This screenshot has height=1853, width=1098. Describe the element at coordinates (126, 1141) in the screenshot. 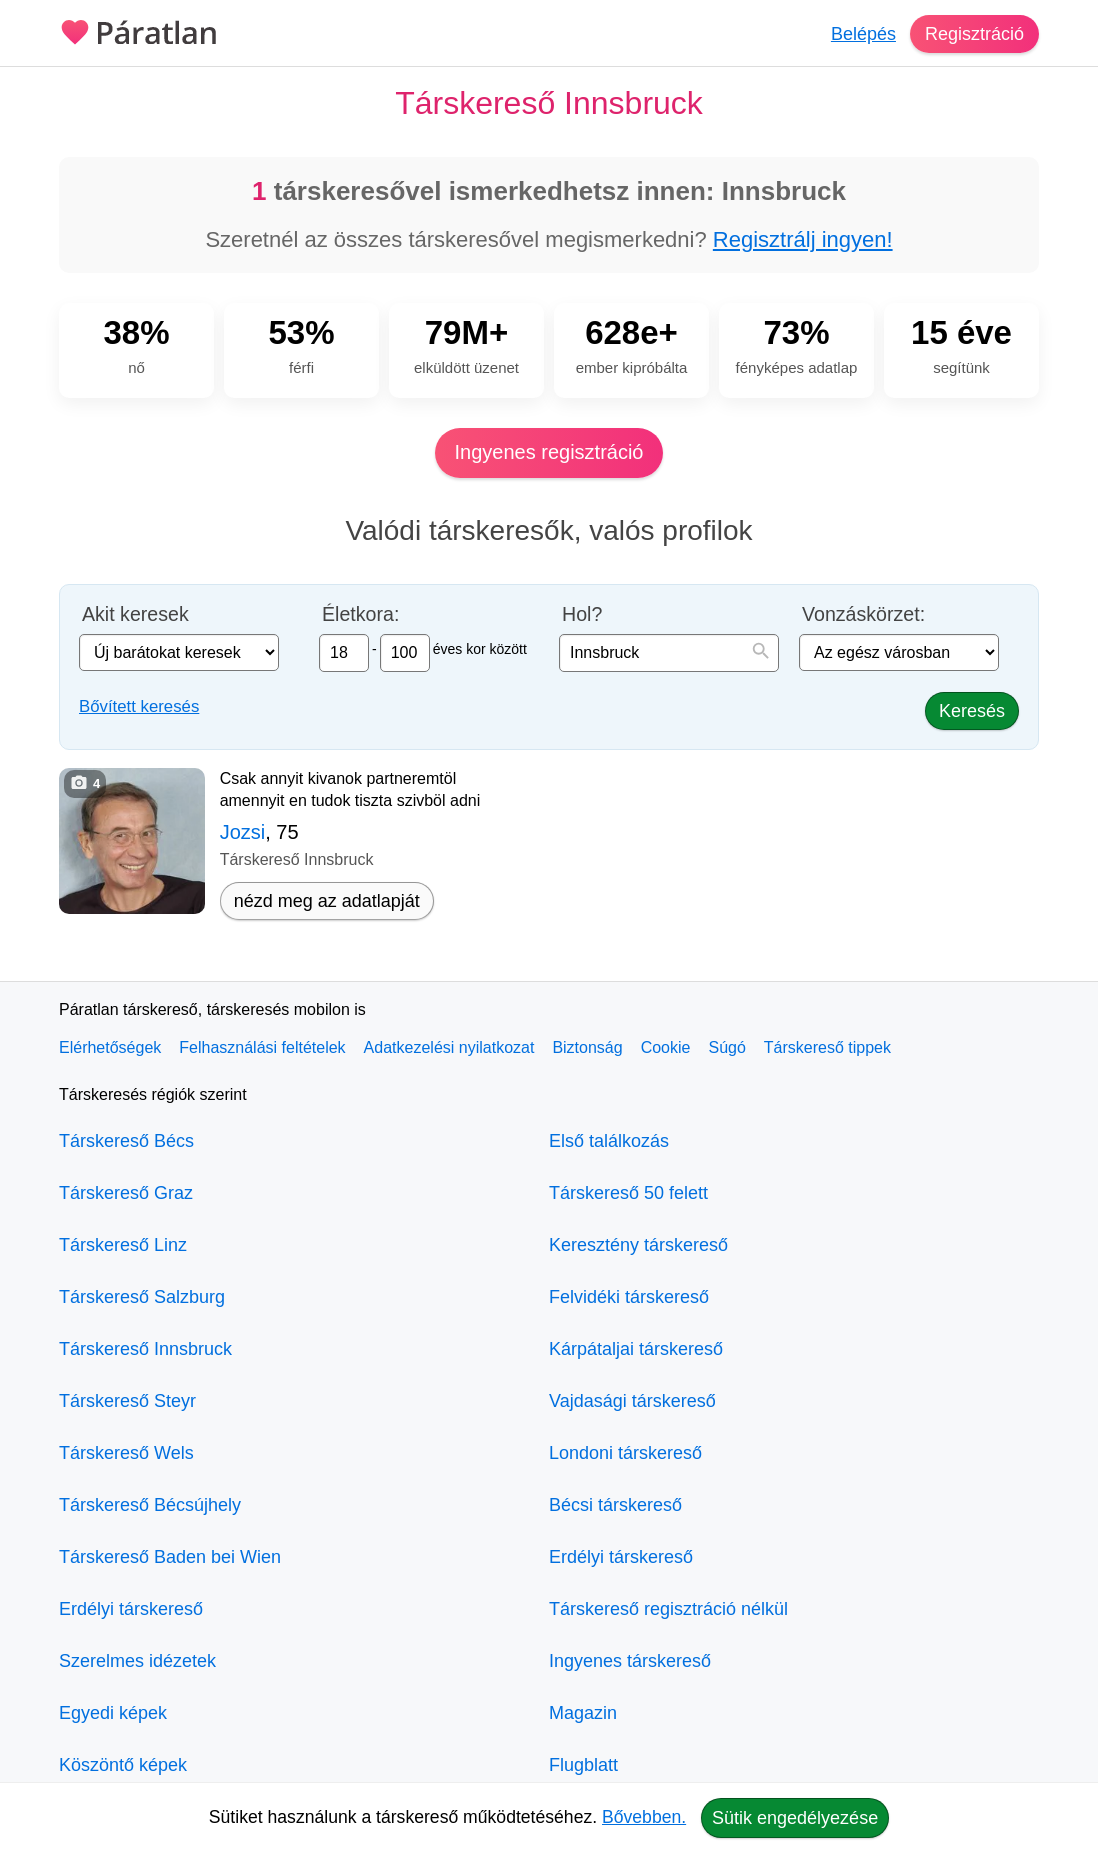

I see `Társkereső Bécs` at that location.